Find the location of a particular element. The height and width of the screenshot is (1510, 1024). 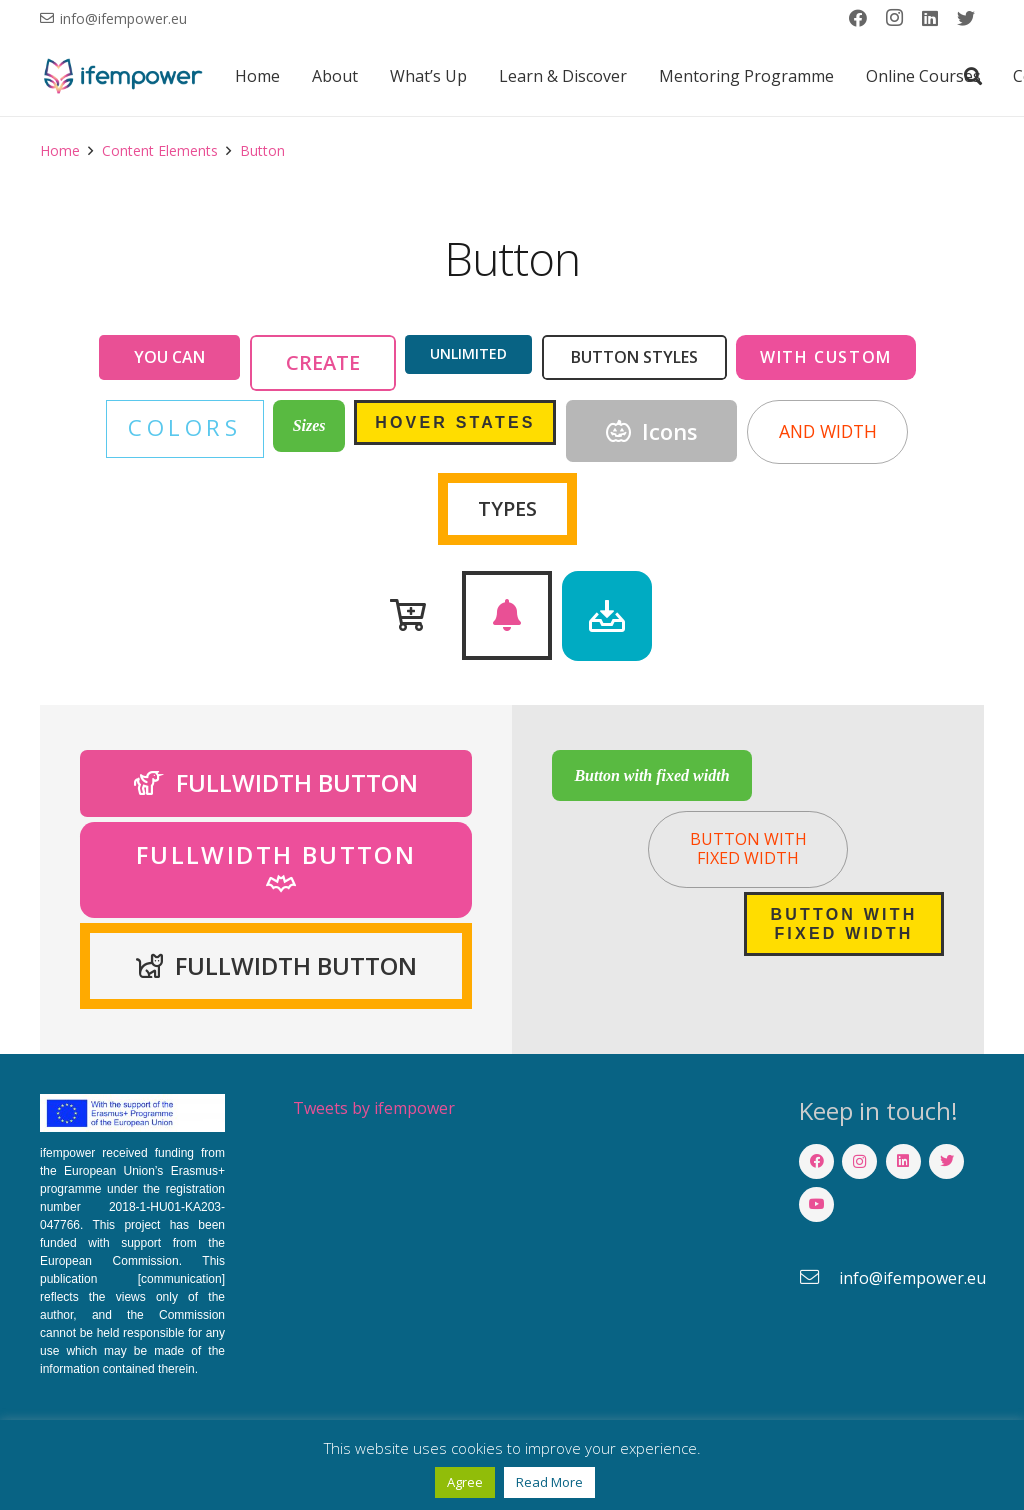

[LinkedIn] is located at coordinates (930, 18).